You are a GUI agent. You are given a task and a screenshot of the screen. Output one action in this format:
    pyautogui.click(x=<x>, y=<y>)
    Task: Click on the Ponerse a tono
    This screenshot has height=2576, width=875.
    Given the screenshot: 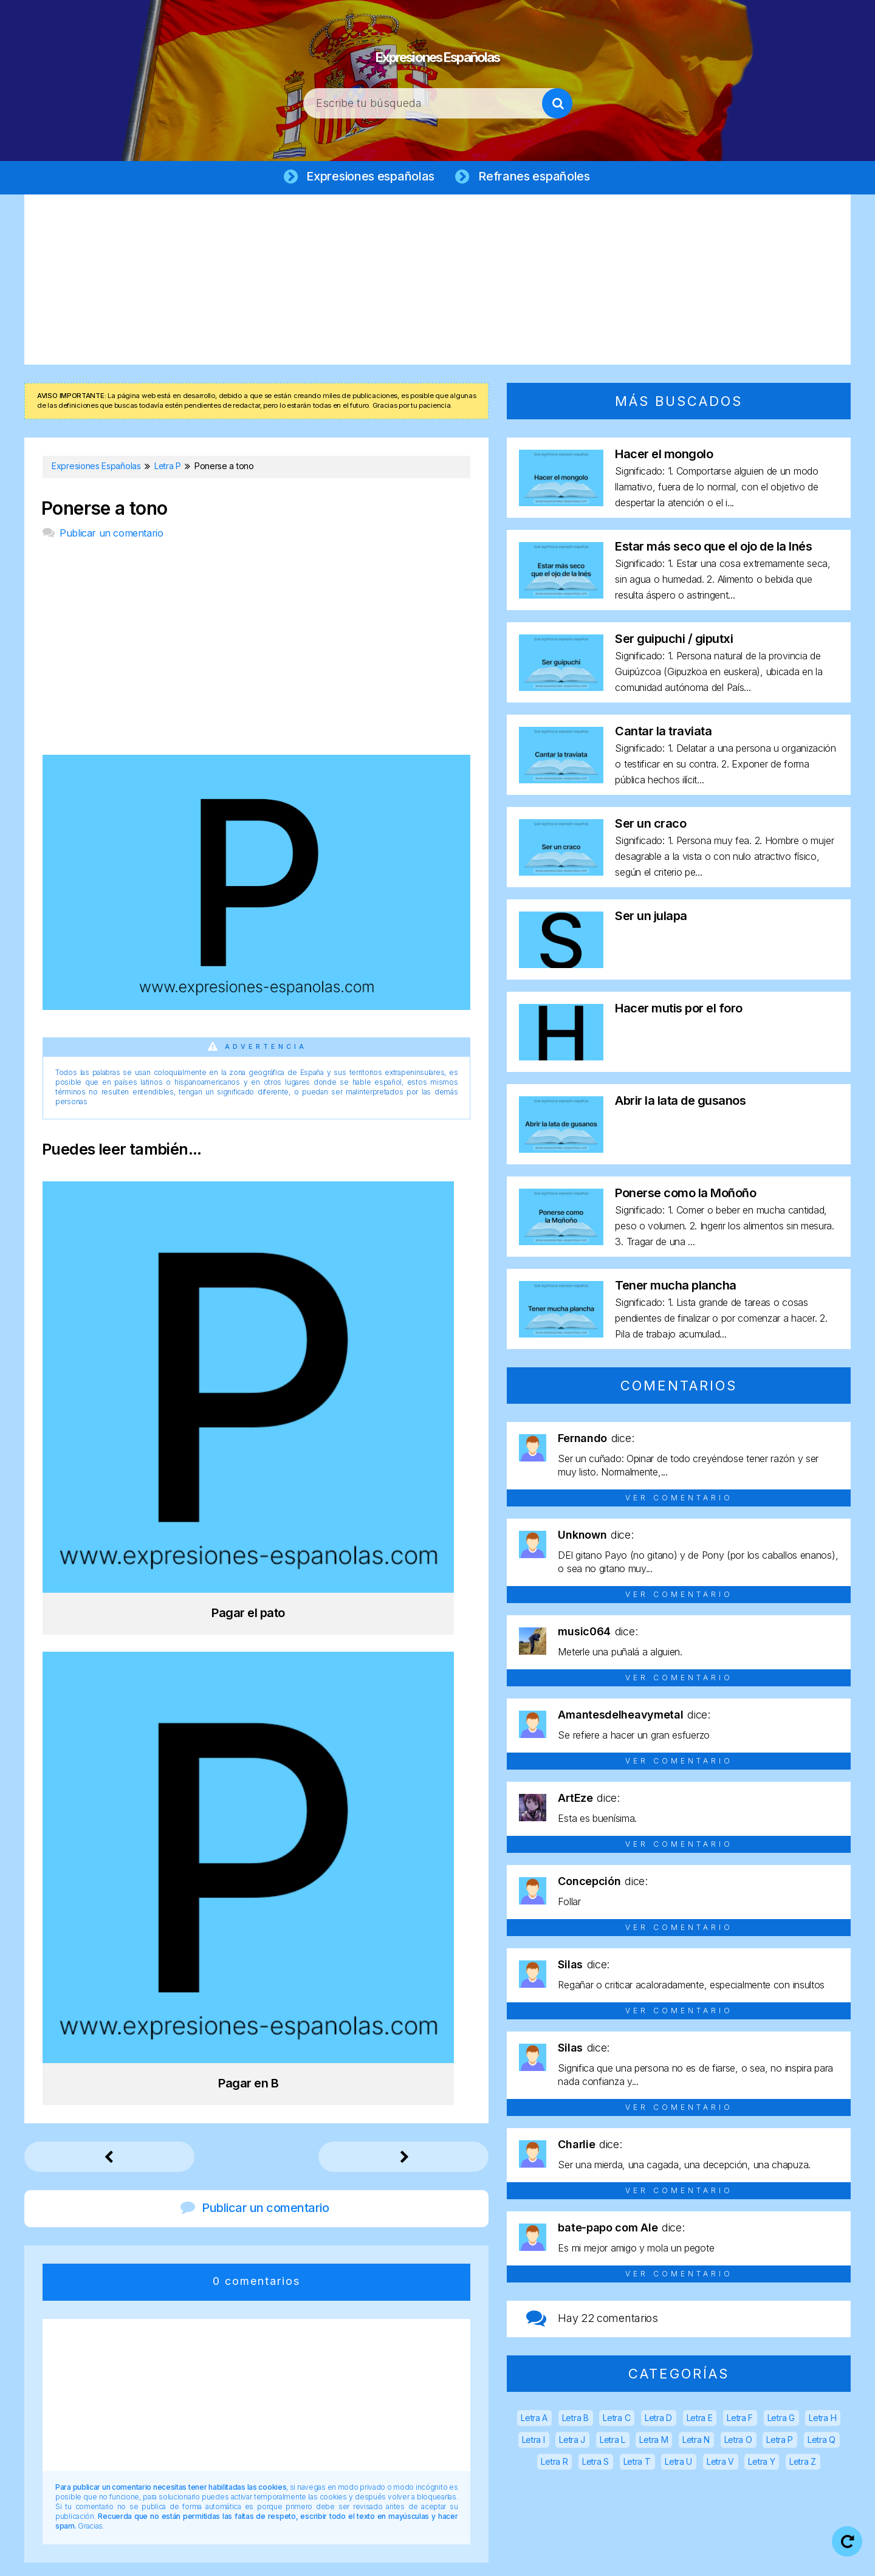 What is the action you would take?
    pyautogui.click(x=104, y=511)
    